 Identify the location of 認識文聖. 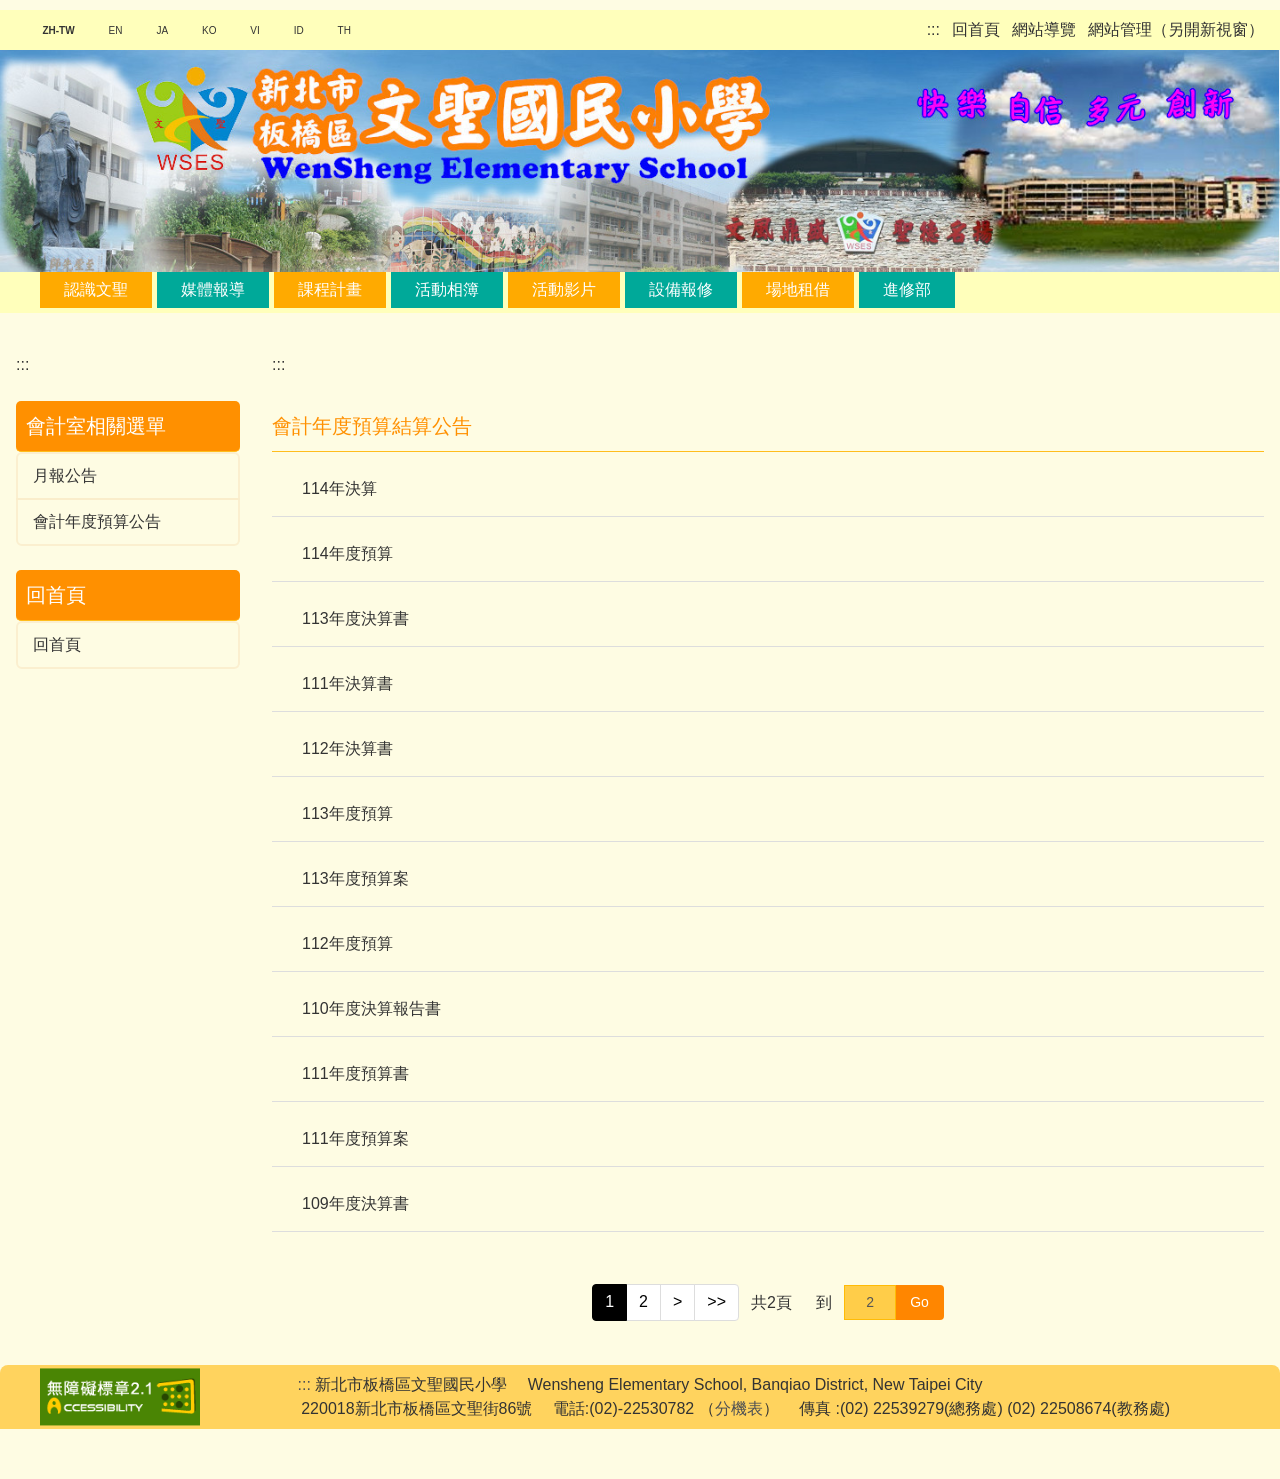
(96, 289).